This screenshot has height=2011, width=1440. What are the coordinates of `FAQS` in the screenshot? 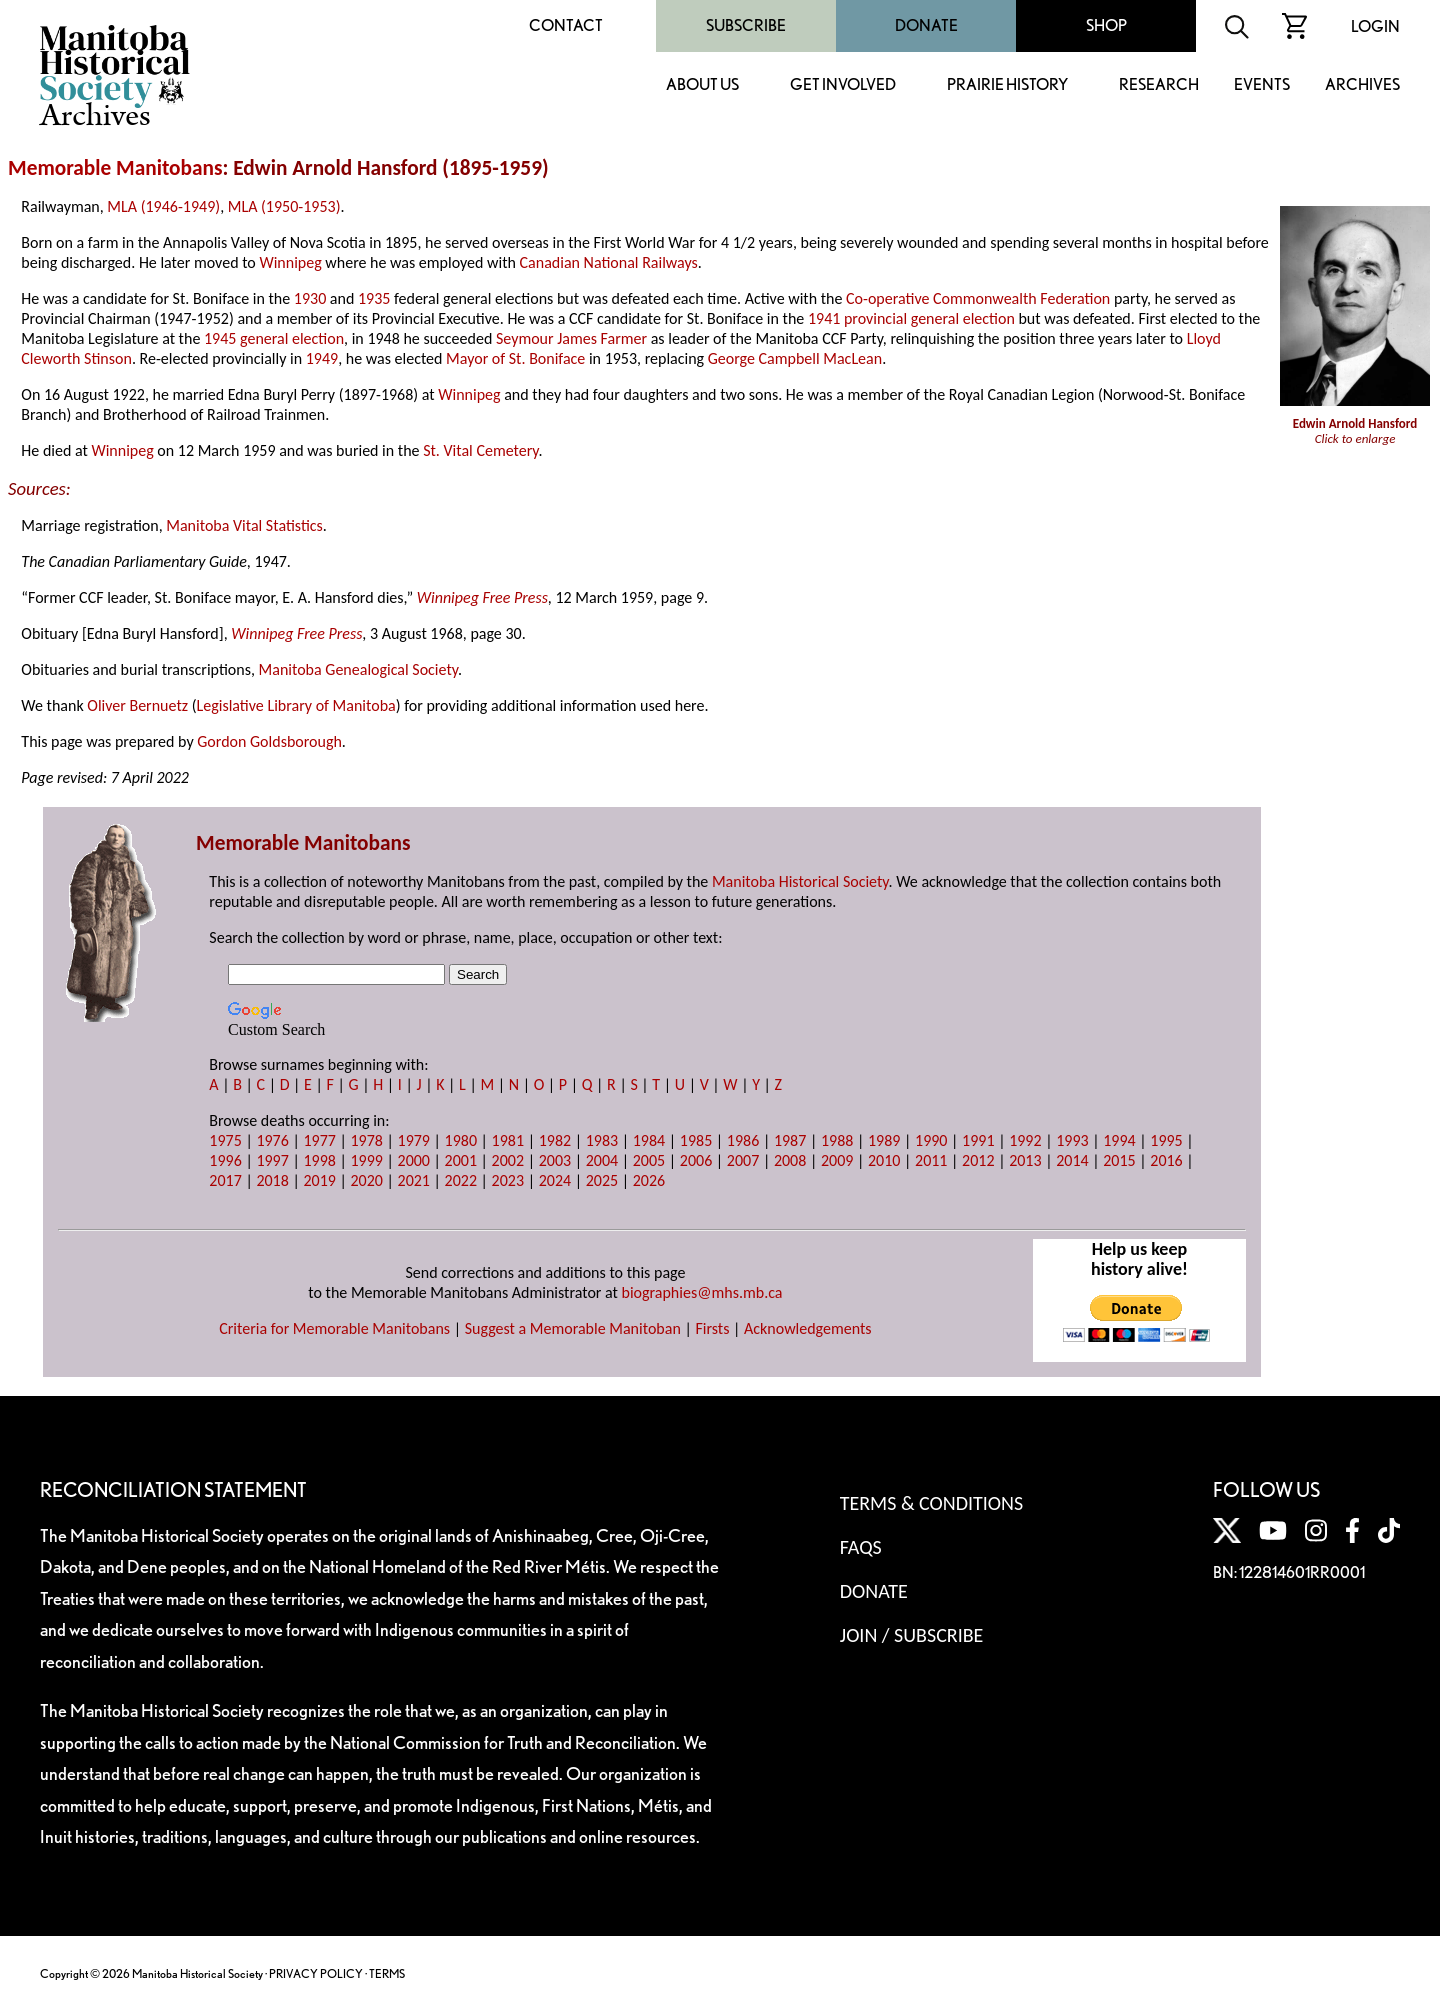 It's located at (861, 1547).